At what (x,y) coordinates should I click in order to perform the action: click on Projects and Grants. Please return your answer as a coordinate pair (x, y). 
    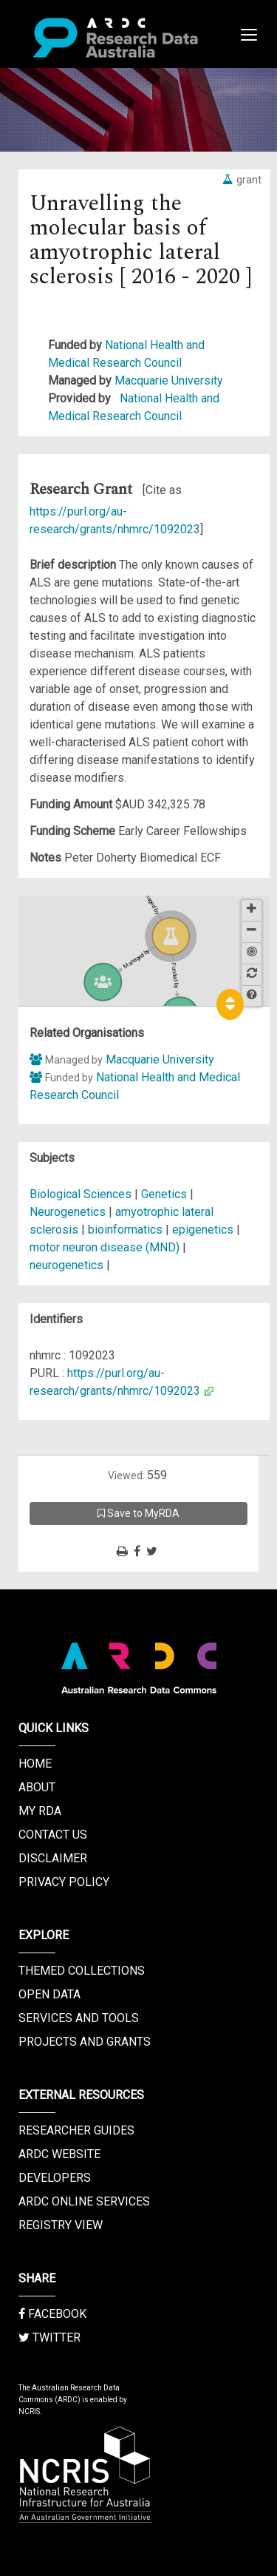
    Looking at the image, I should click on (84, 2042).